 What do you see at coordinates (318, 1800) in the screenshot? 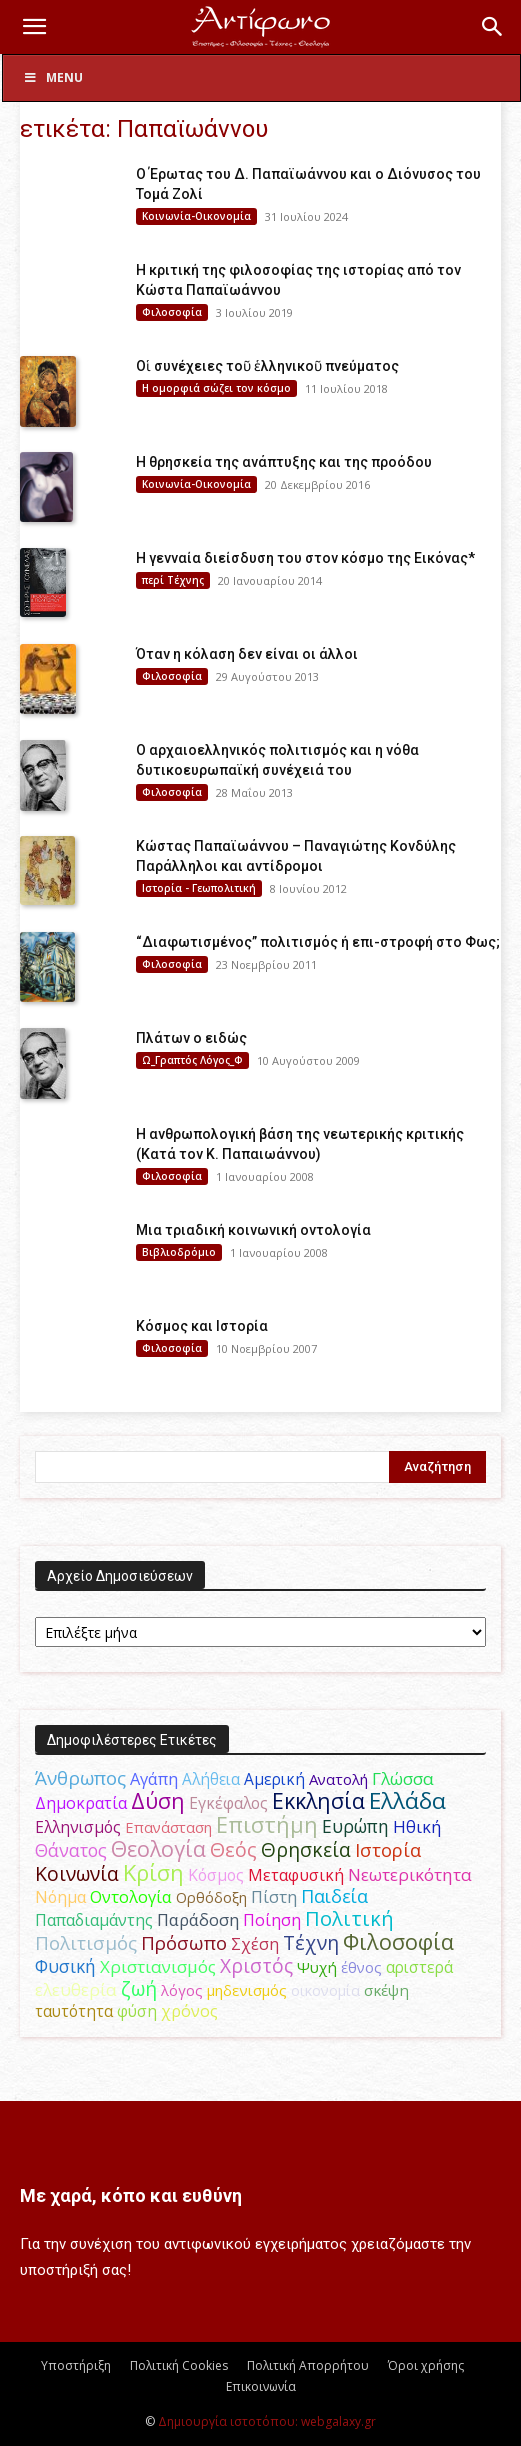
I see `Εκκλησία [Εκκλησία (163 στοιχεία)]` at bounding box center [318, 1800].